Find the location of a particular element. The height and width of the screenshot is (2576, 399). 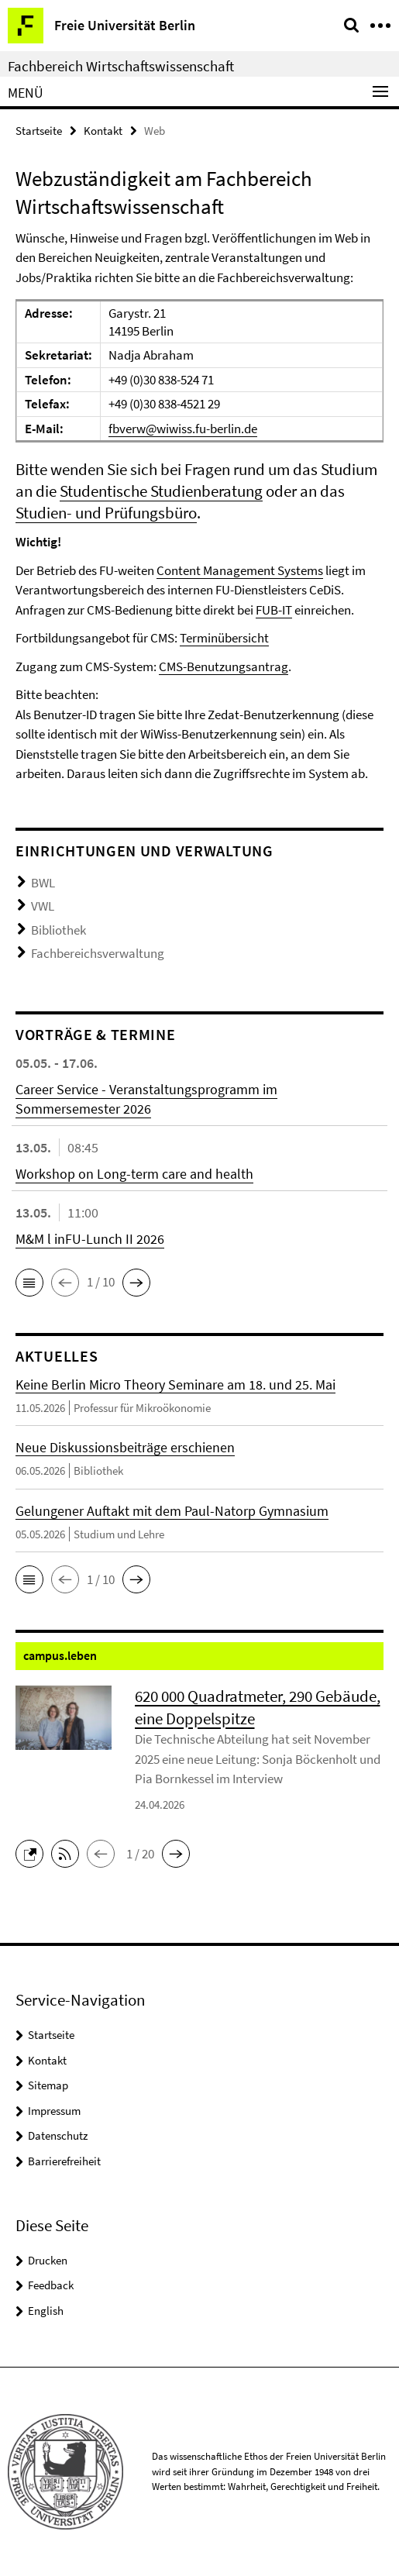

[button] is located at coordinates (29, 1282).